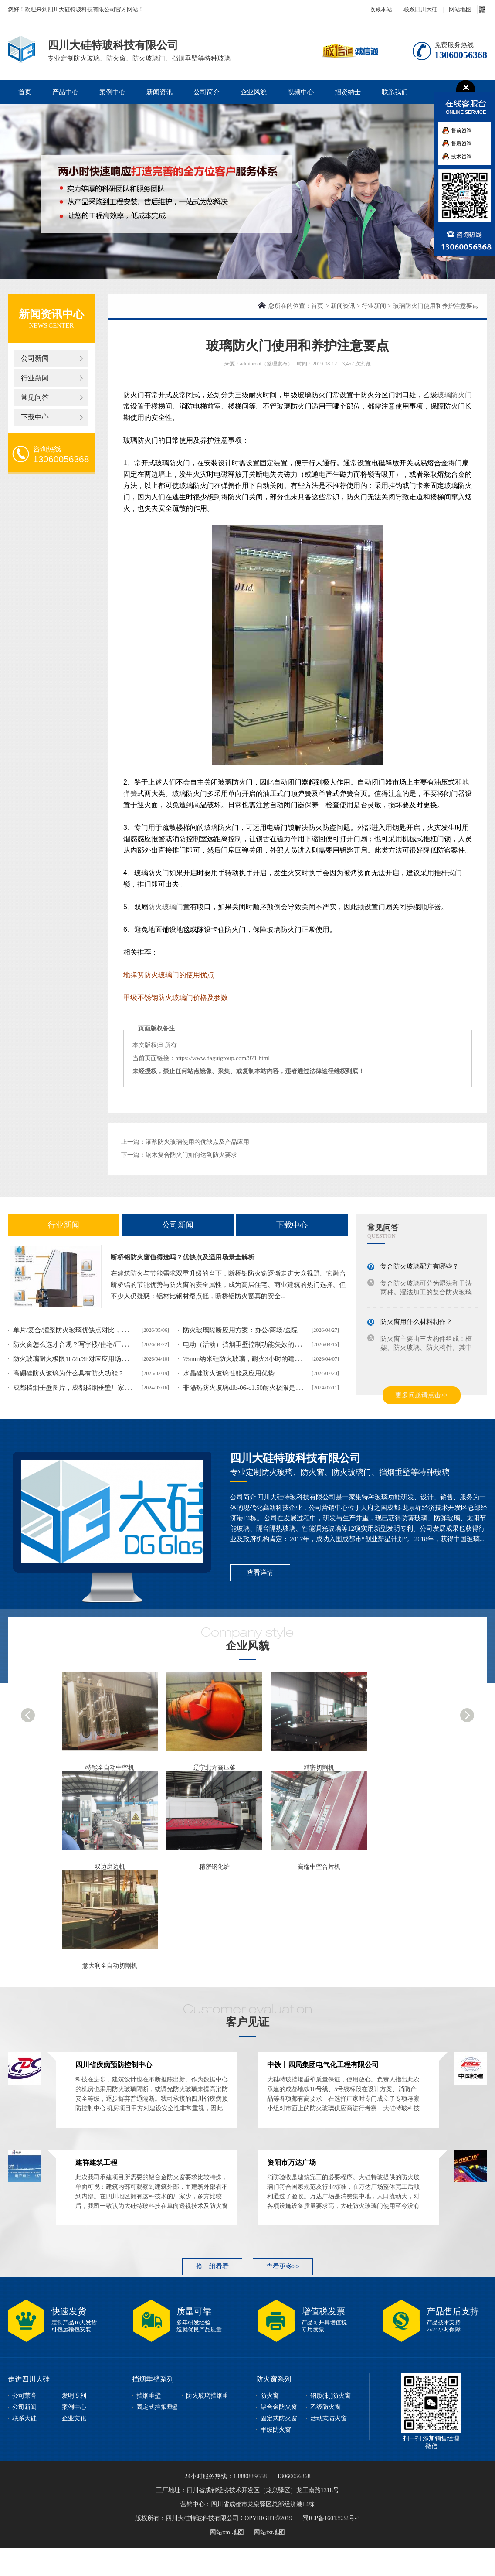 The height and width of the screenshot is (2576, 495). I want to click on 查看详情, so click(260, 1572).